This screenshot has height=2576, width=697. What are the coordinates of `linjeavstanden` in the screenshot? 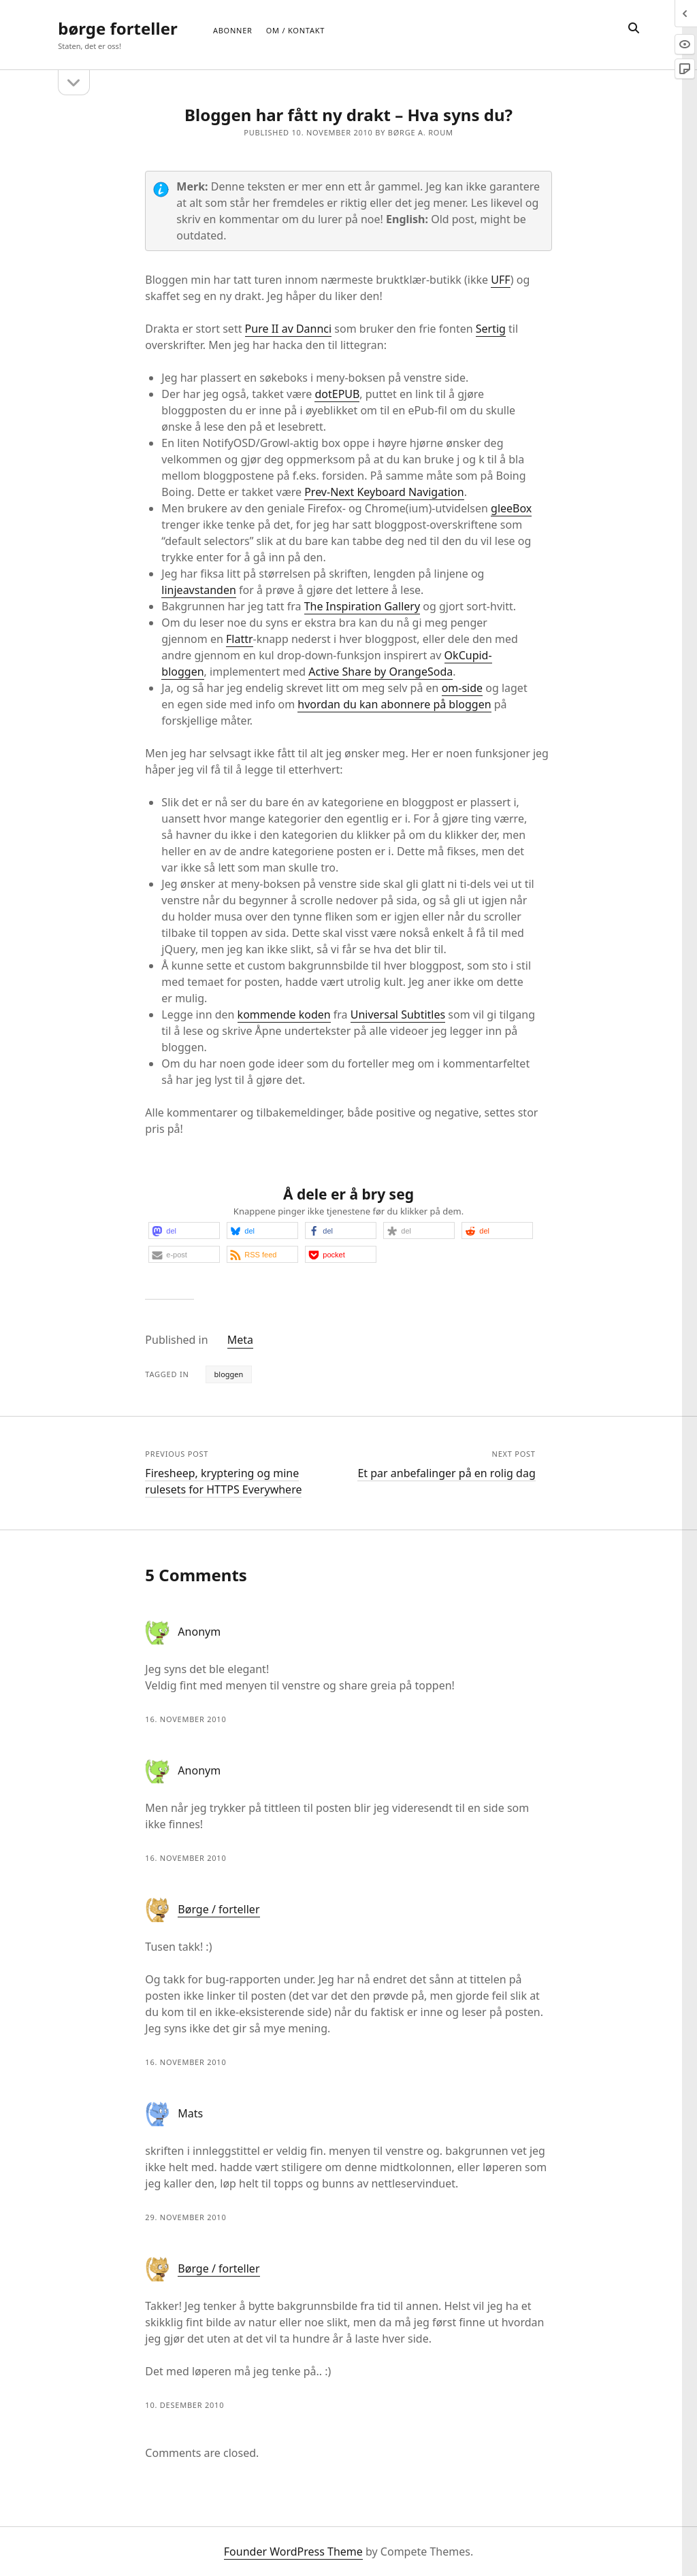 It's located at (198, 589).